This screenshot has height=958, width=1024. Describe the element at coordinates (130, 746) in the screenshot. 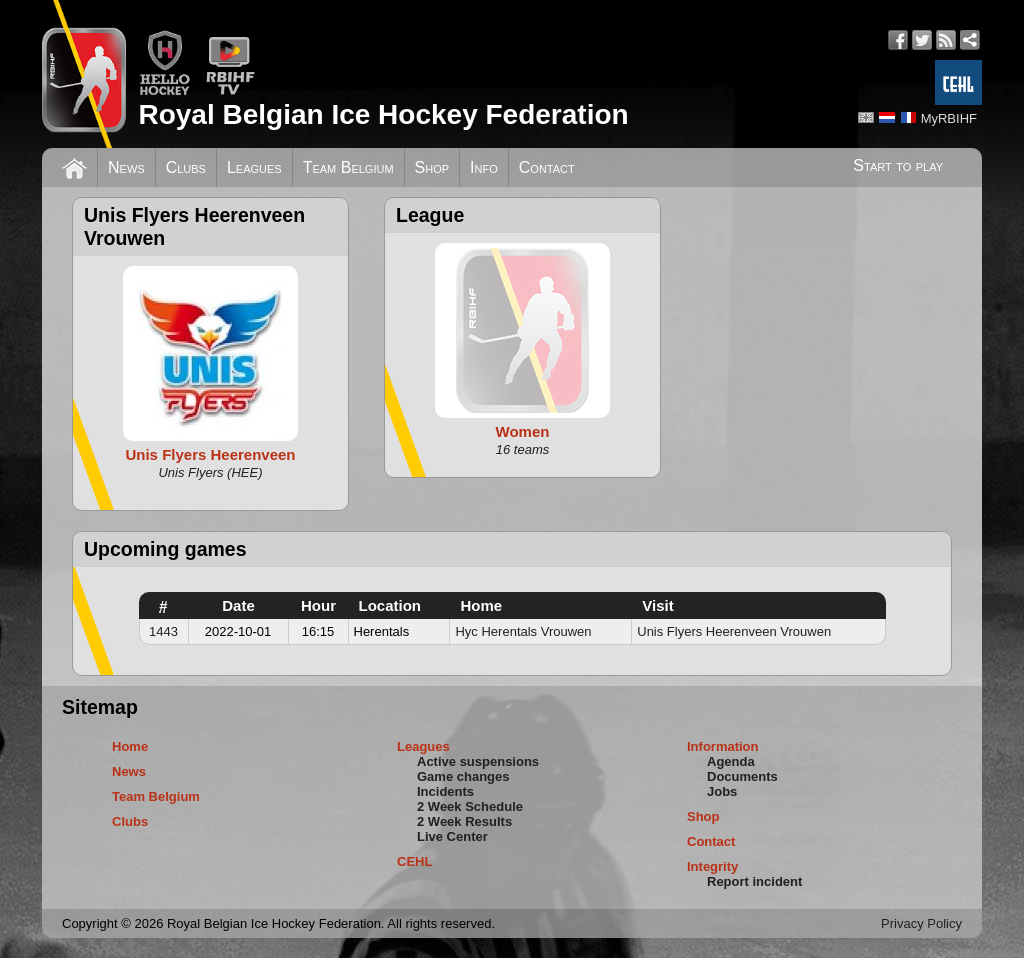

I see `Home` at that location.